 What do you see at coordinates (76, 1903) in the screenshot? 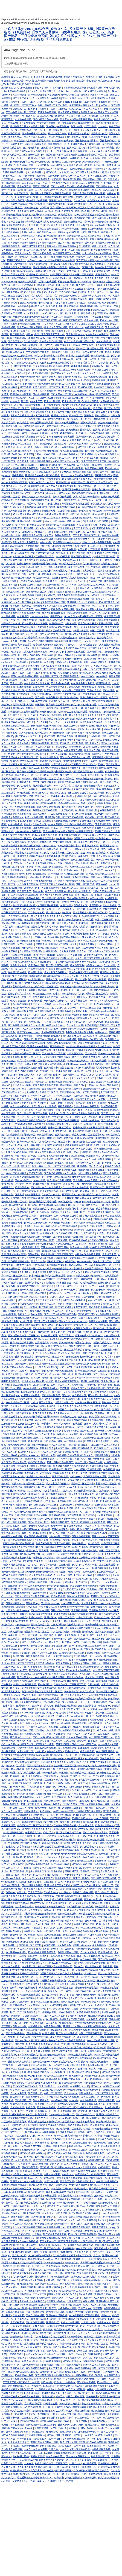
I see `av大帝` at bounding box center [76, 1903].